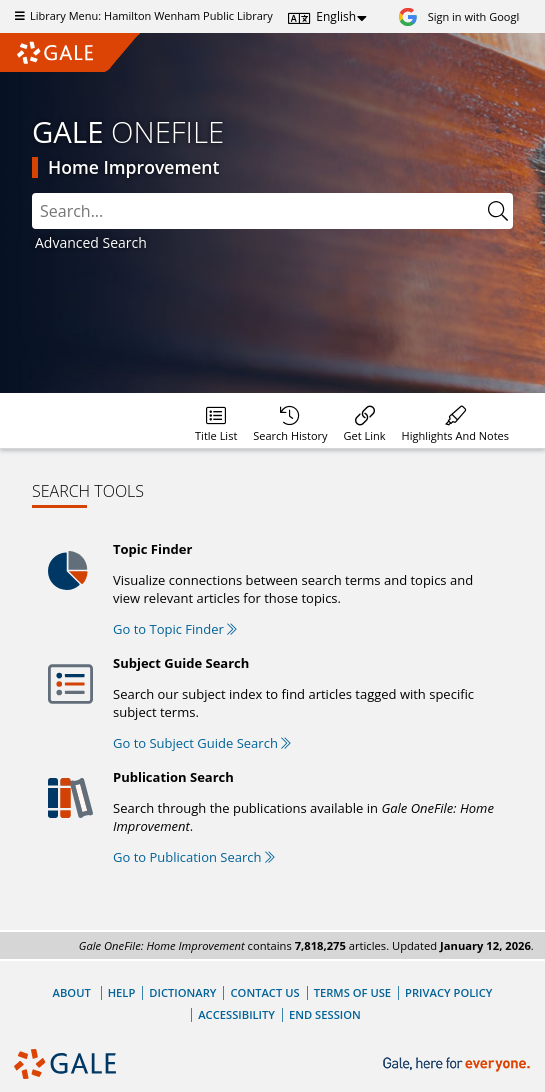  What do you see at coordinates (236, 1014) in the screenshot?
I see `Accessibility` at bounding box center [236, 1014].